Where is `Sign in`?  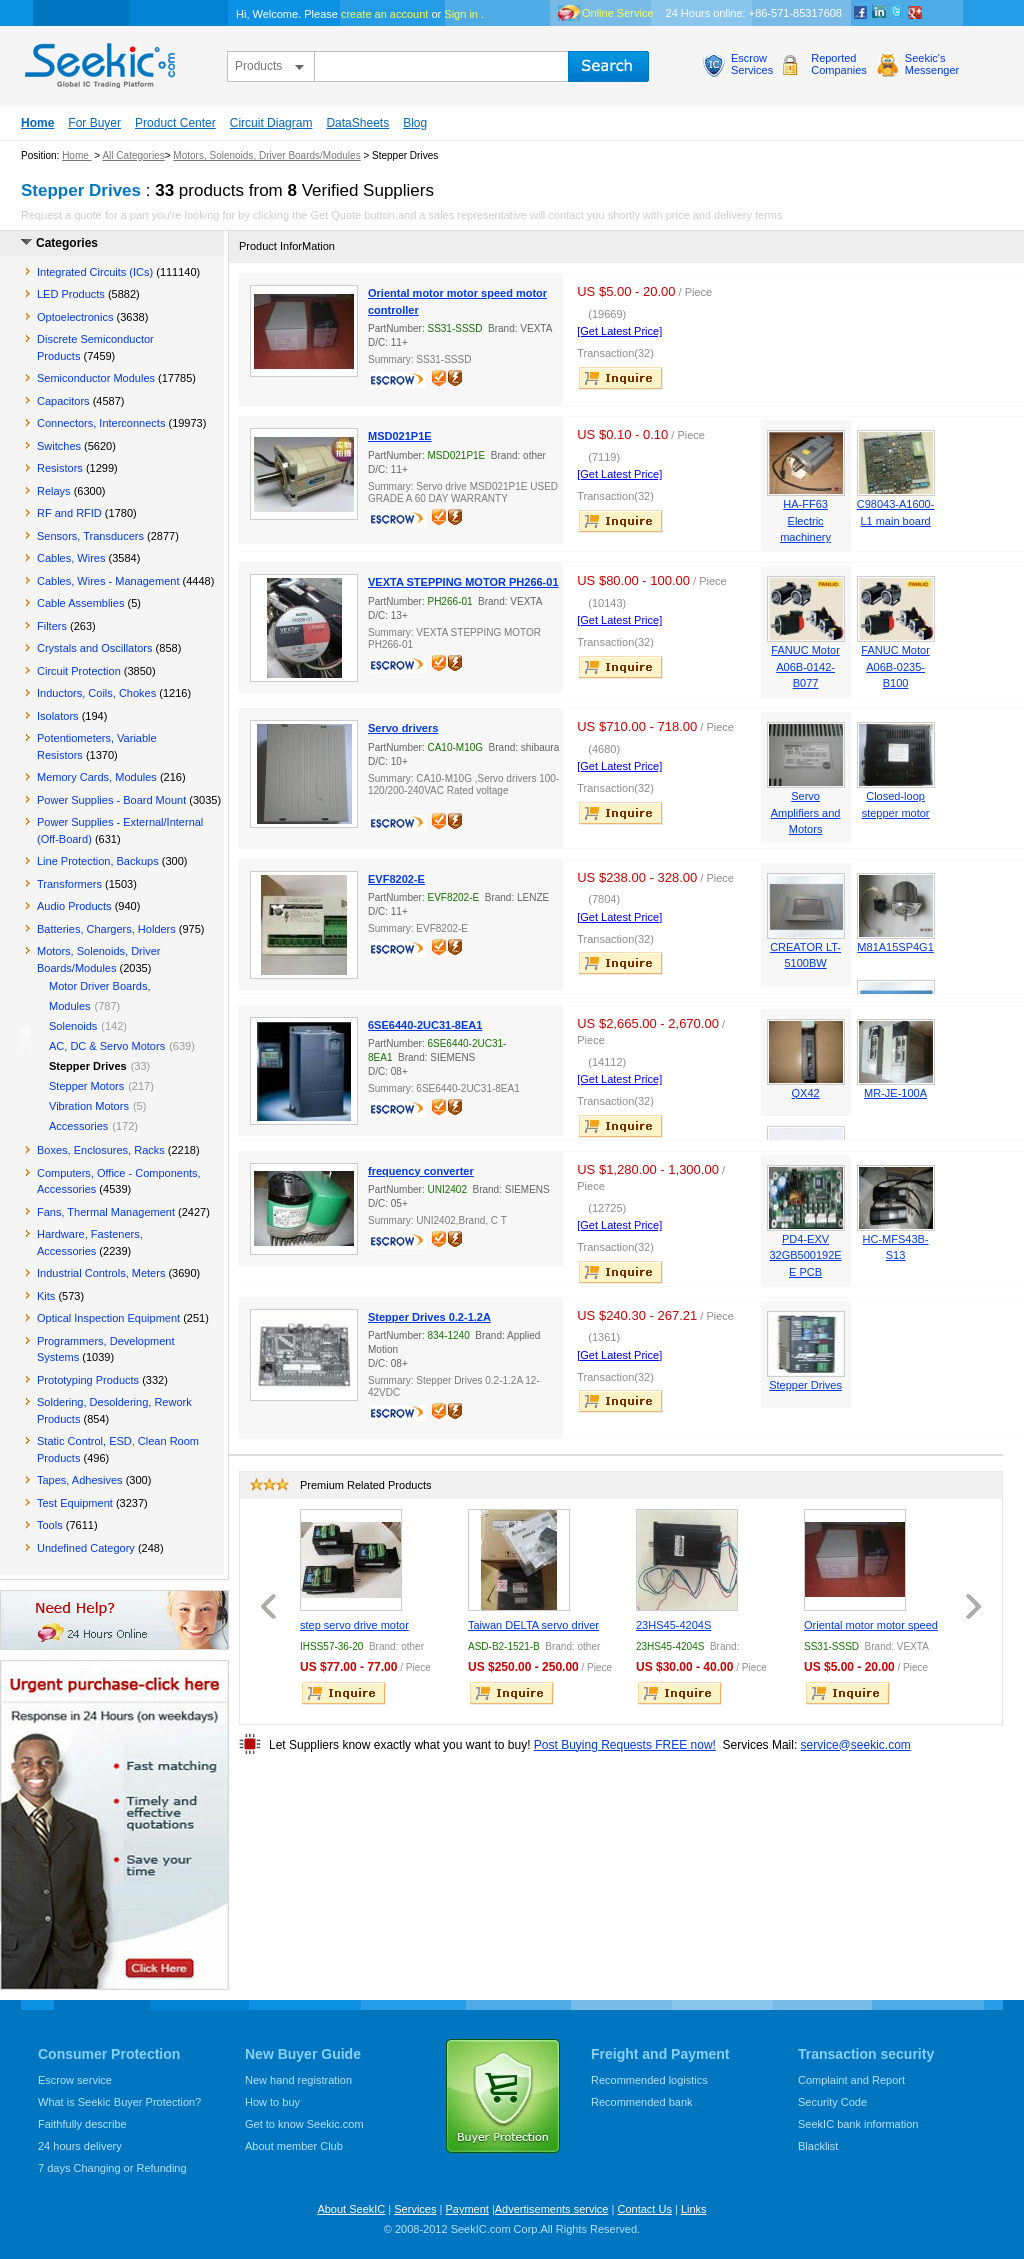
Sign in is located at coordinates (461, 14).